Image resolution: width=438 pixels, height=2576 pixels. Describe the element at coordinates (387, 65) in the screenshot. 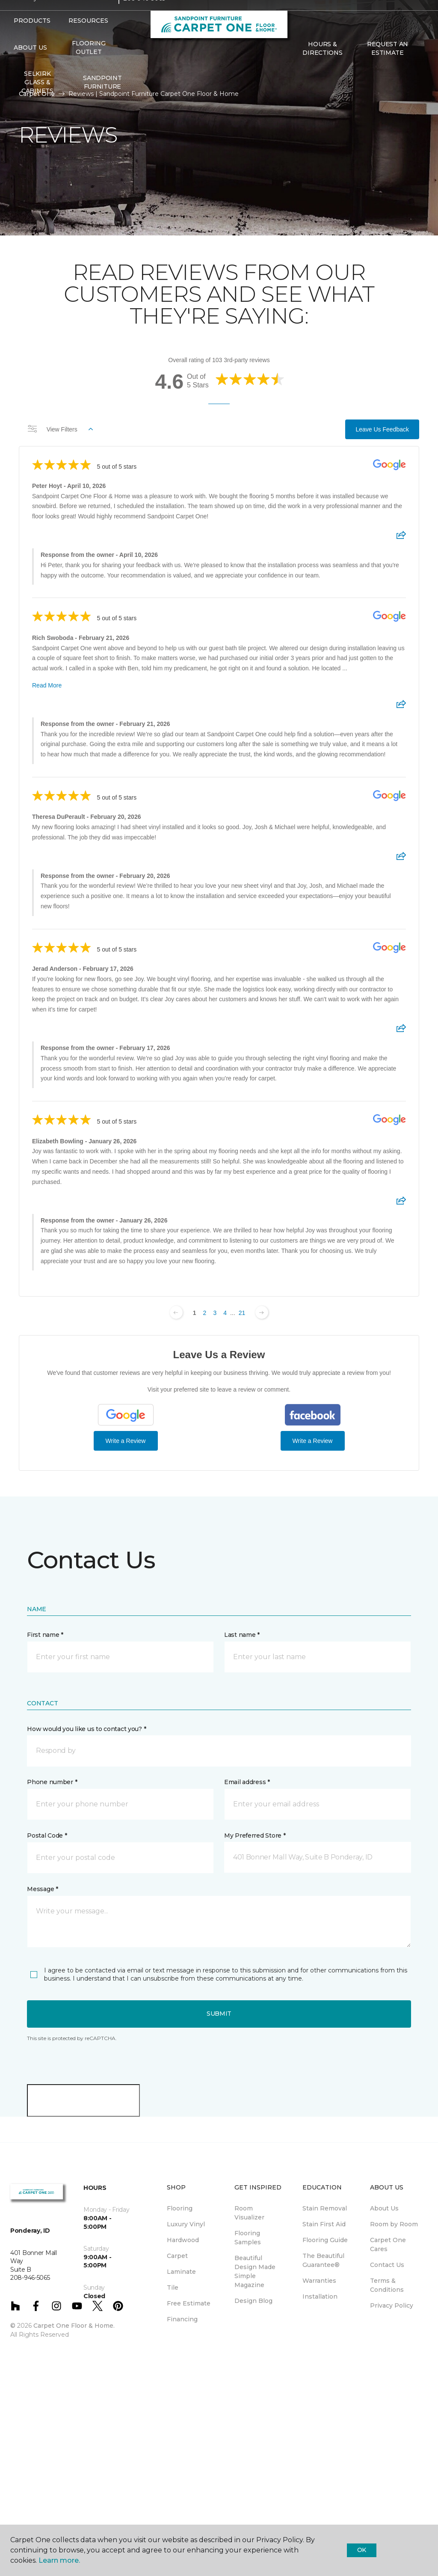

I see `Request An Estimate` at that location.